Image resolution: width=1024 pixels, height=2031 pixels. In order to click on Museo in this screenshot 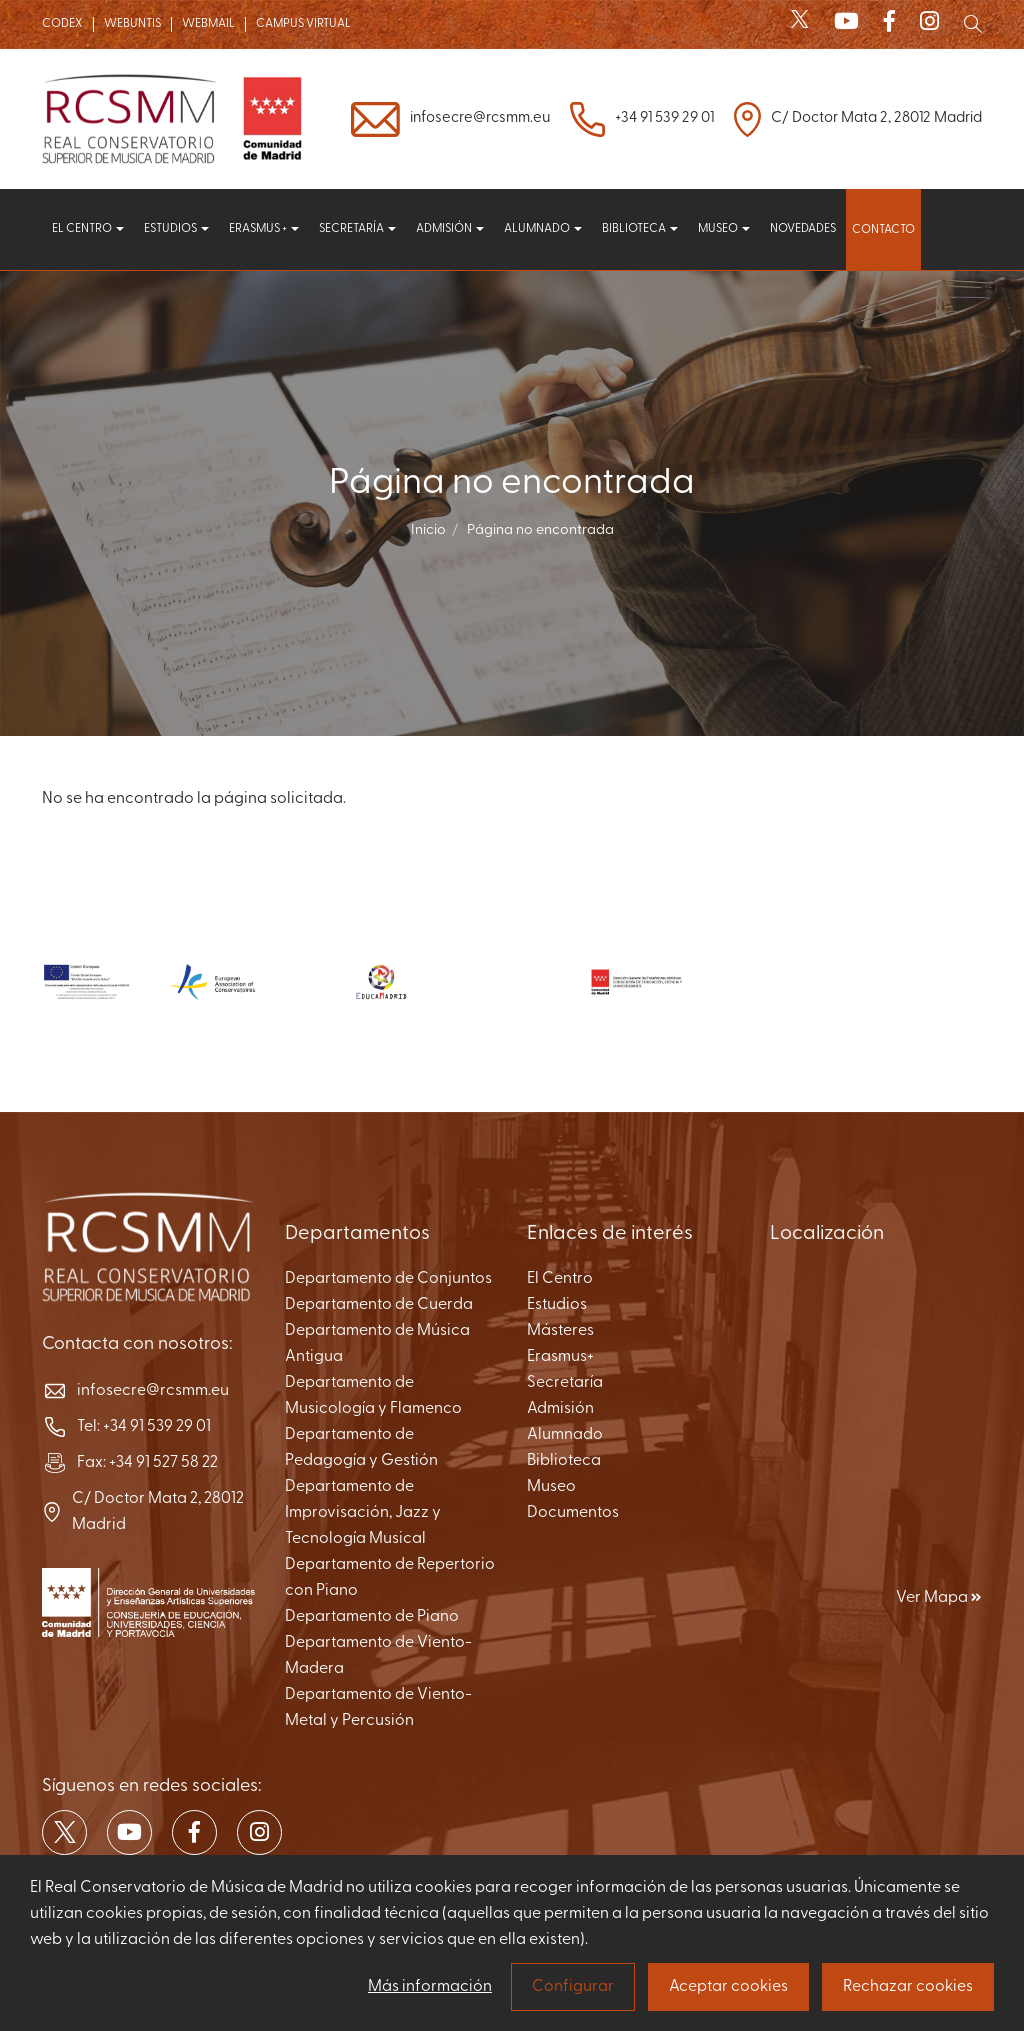, I will do `click(724, 229)`.